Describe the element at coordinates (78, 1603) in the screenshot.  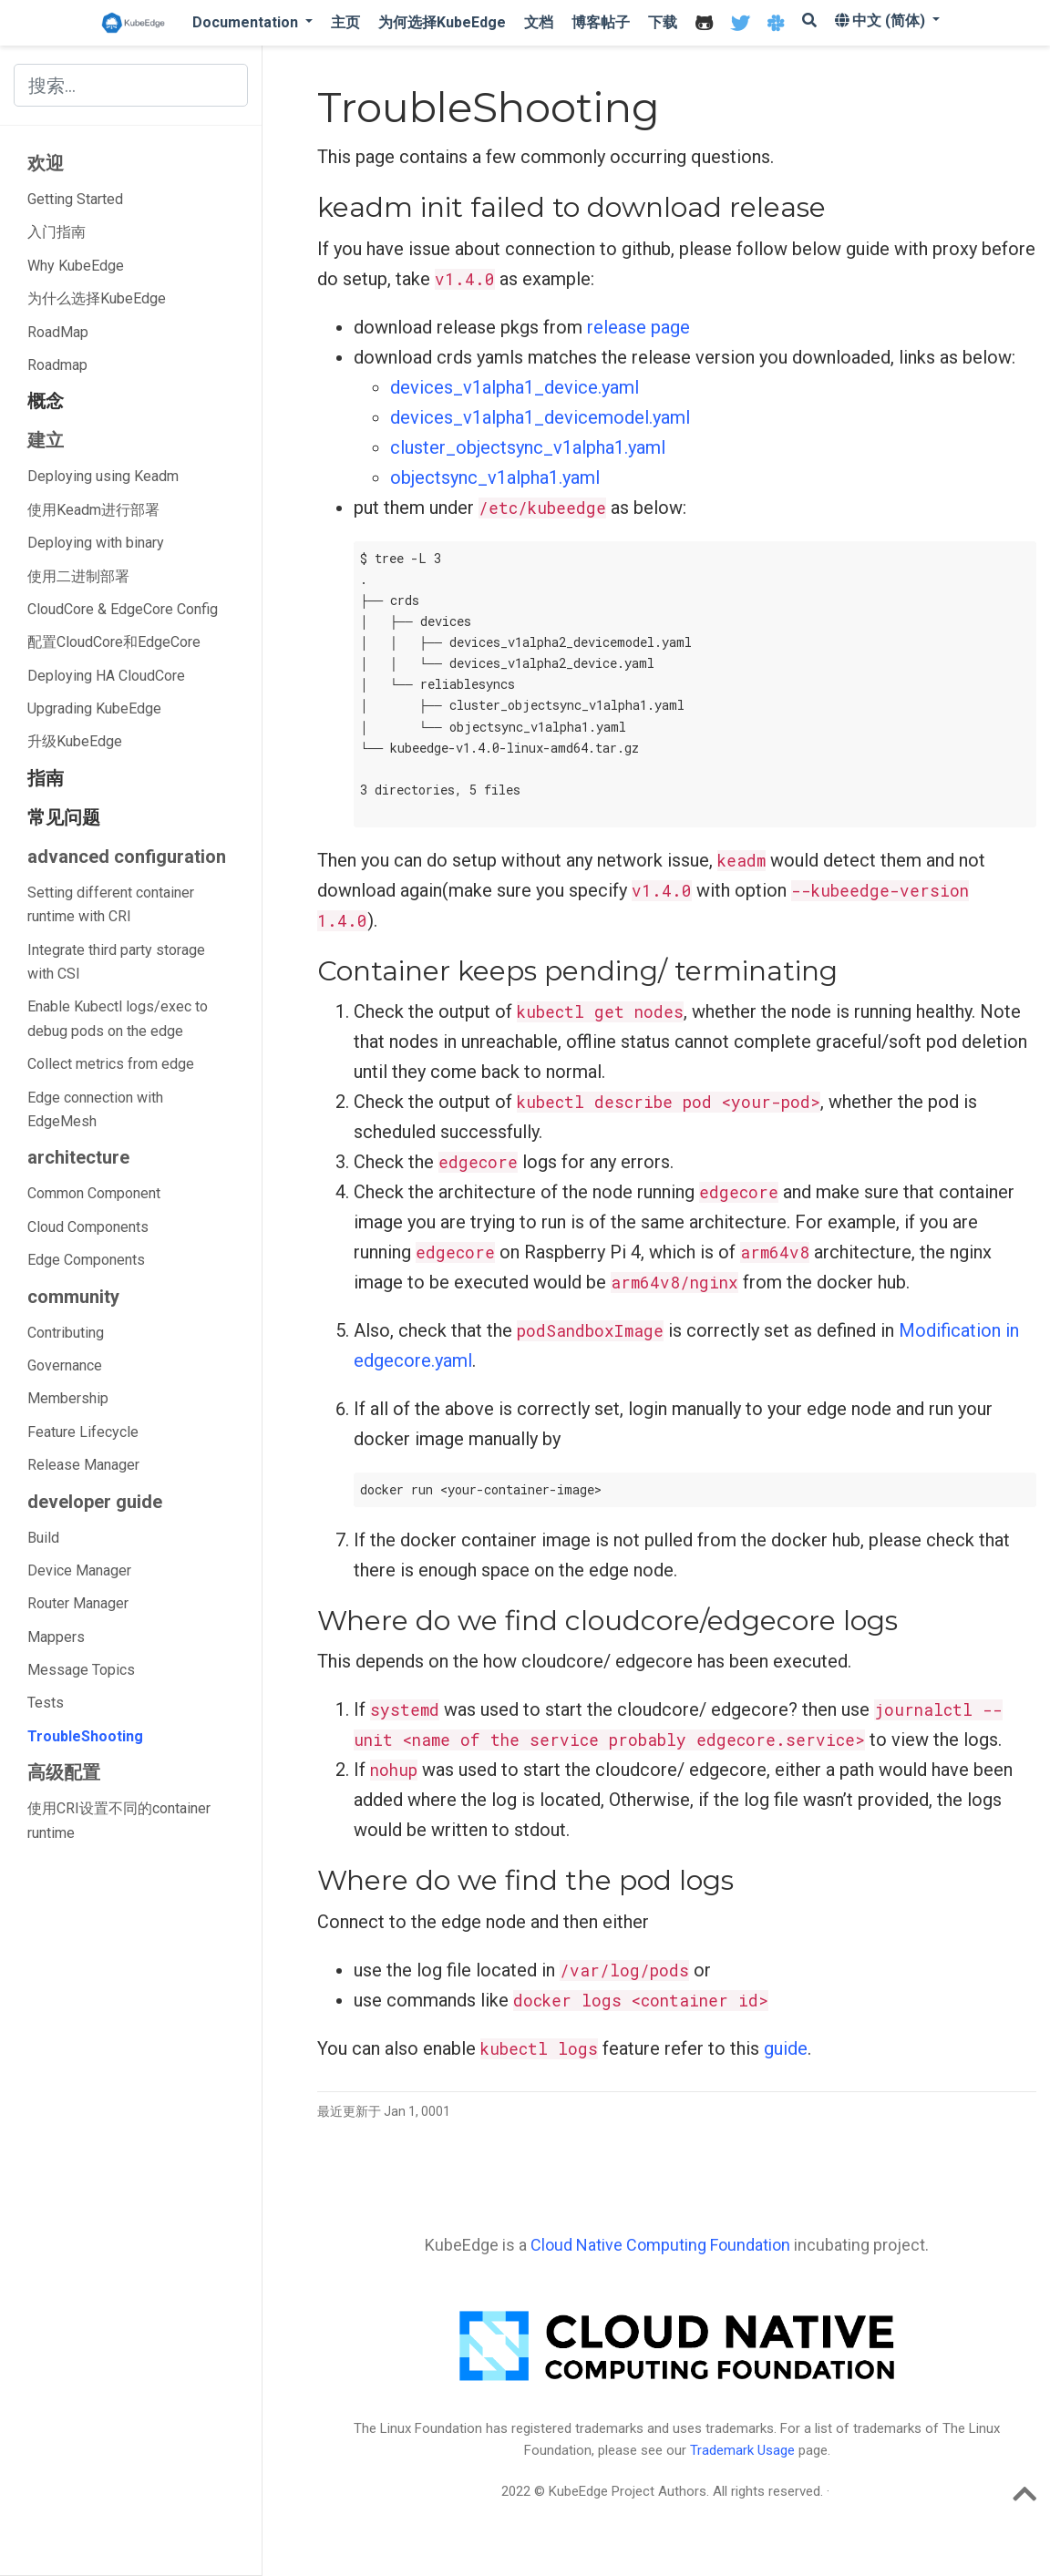
I see `Router Manager` at that location.